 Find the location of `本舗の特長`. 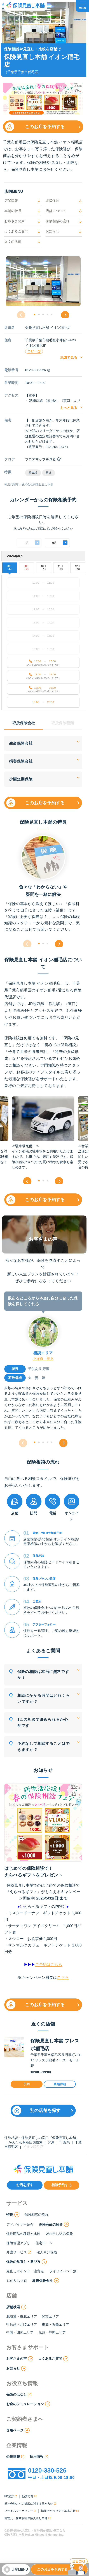

本舗の特長 is located at coordinates (12, 211).